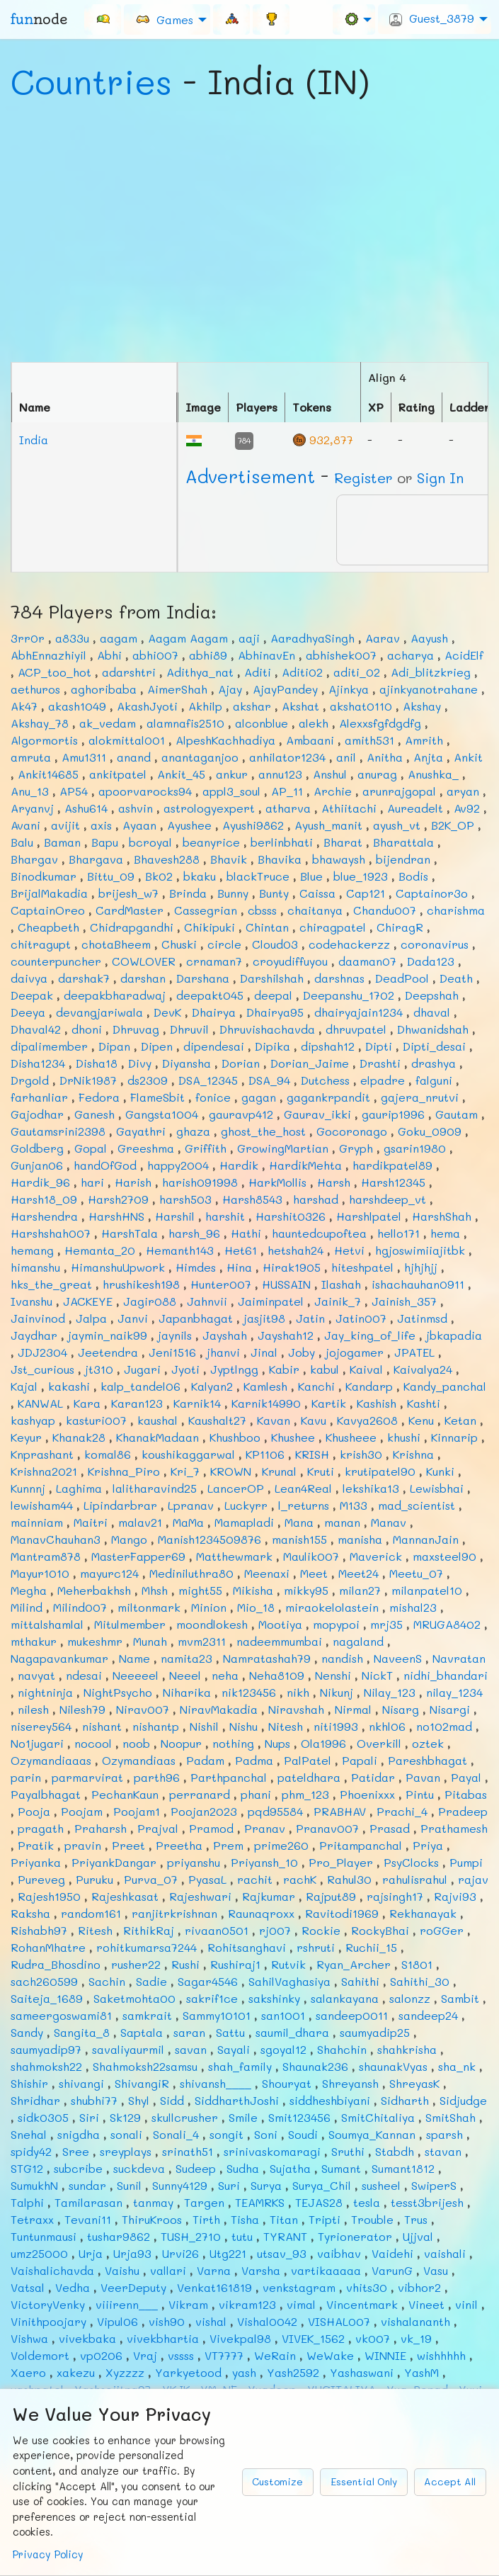 This screenshot has width=499, height=2576. Describe the element at coordinates (299, 2287) in the screenshot. I see `venkstagram` at that location.